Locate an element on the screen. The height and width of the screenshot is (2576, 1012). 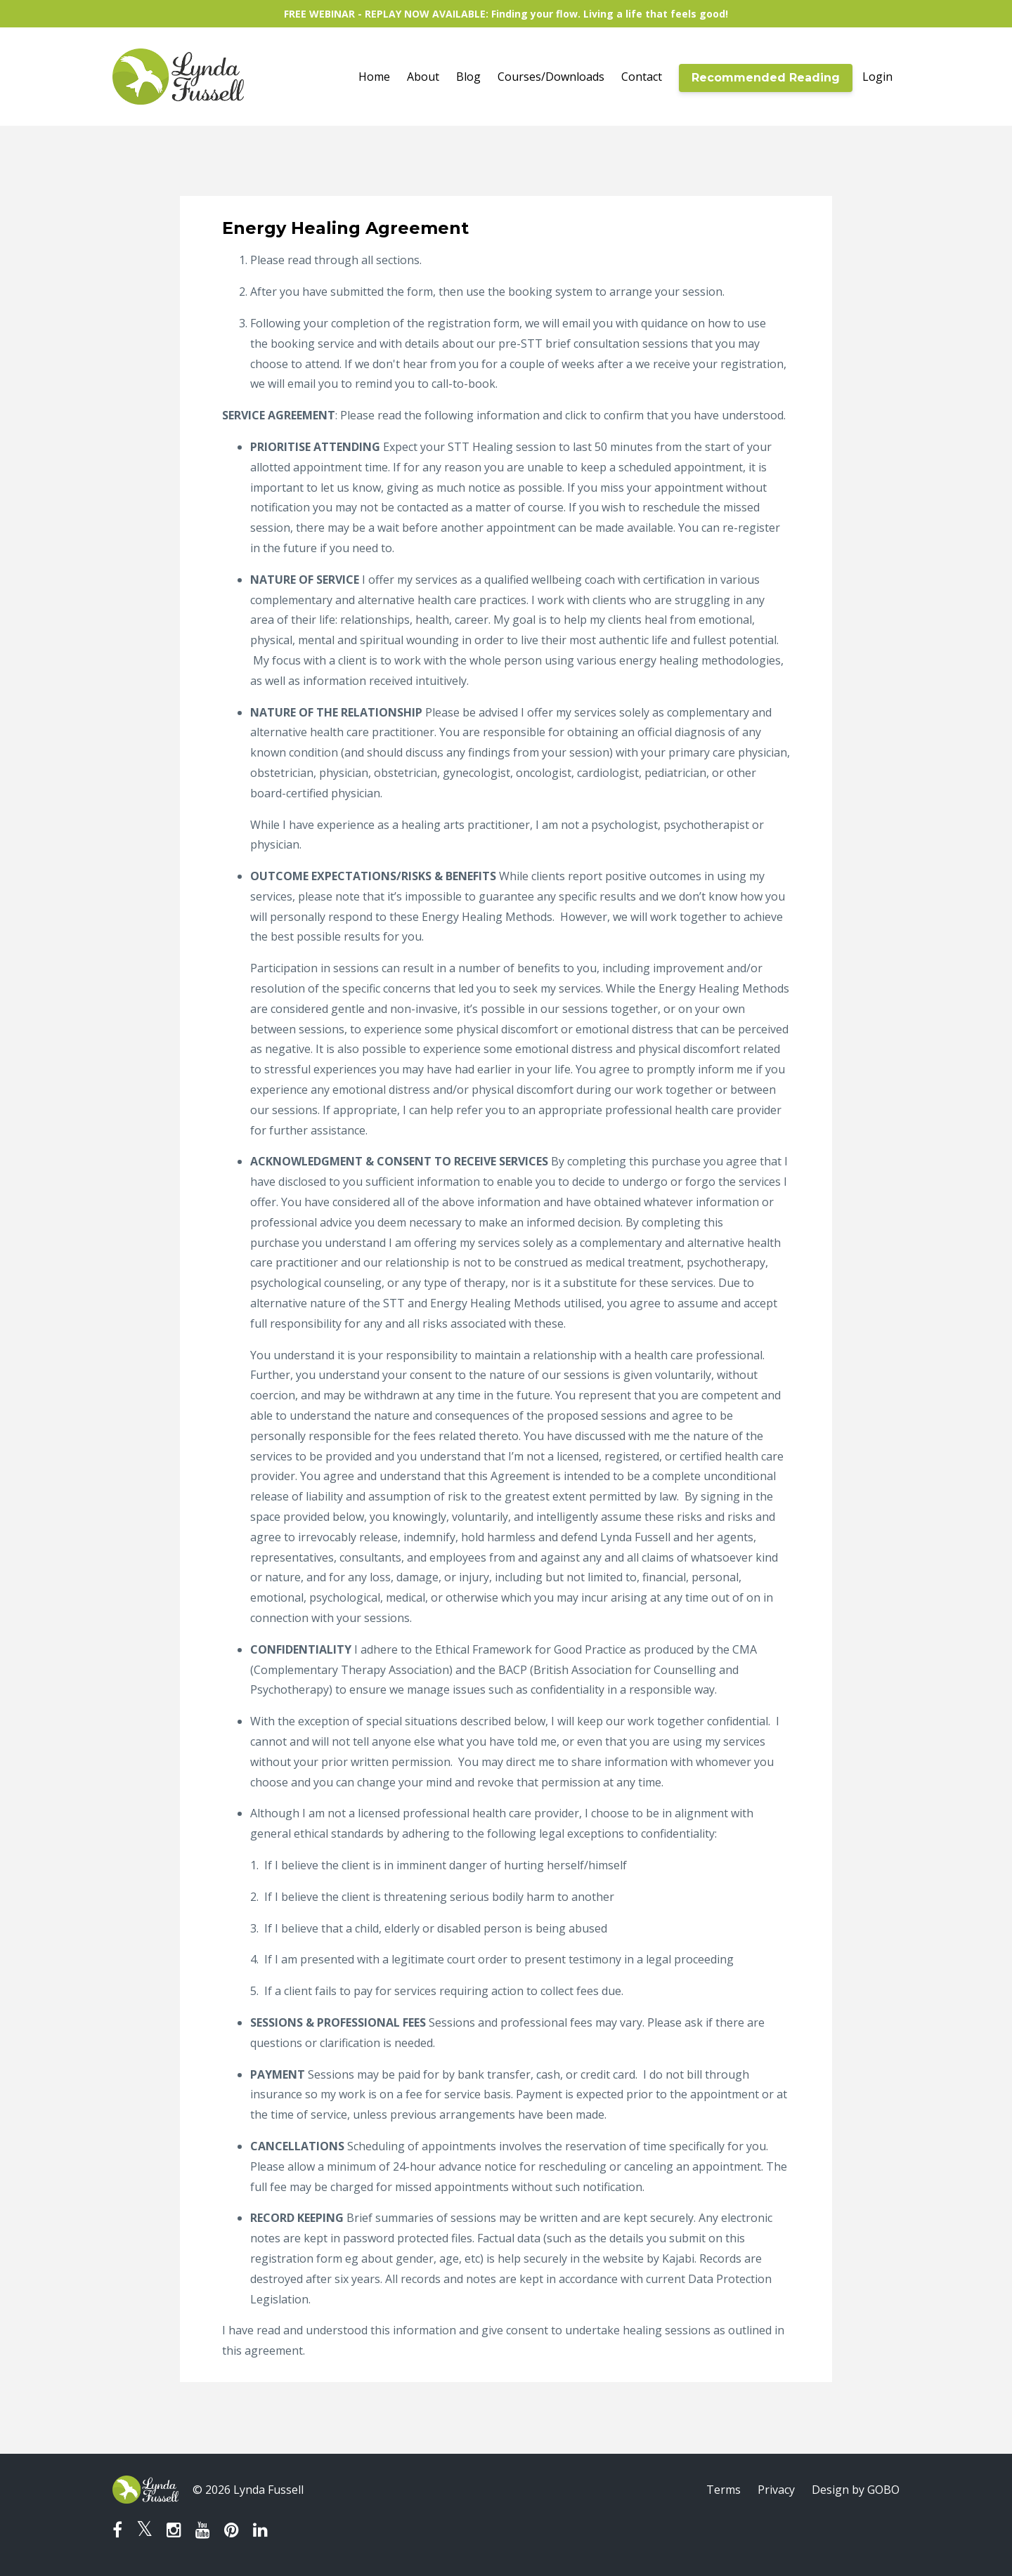
Login is located at coordinates (877, 76).